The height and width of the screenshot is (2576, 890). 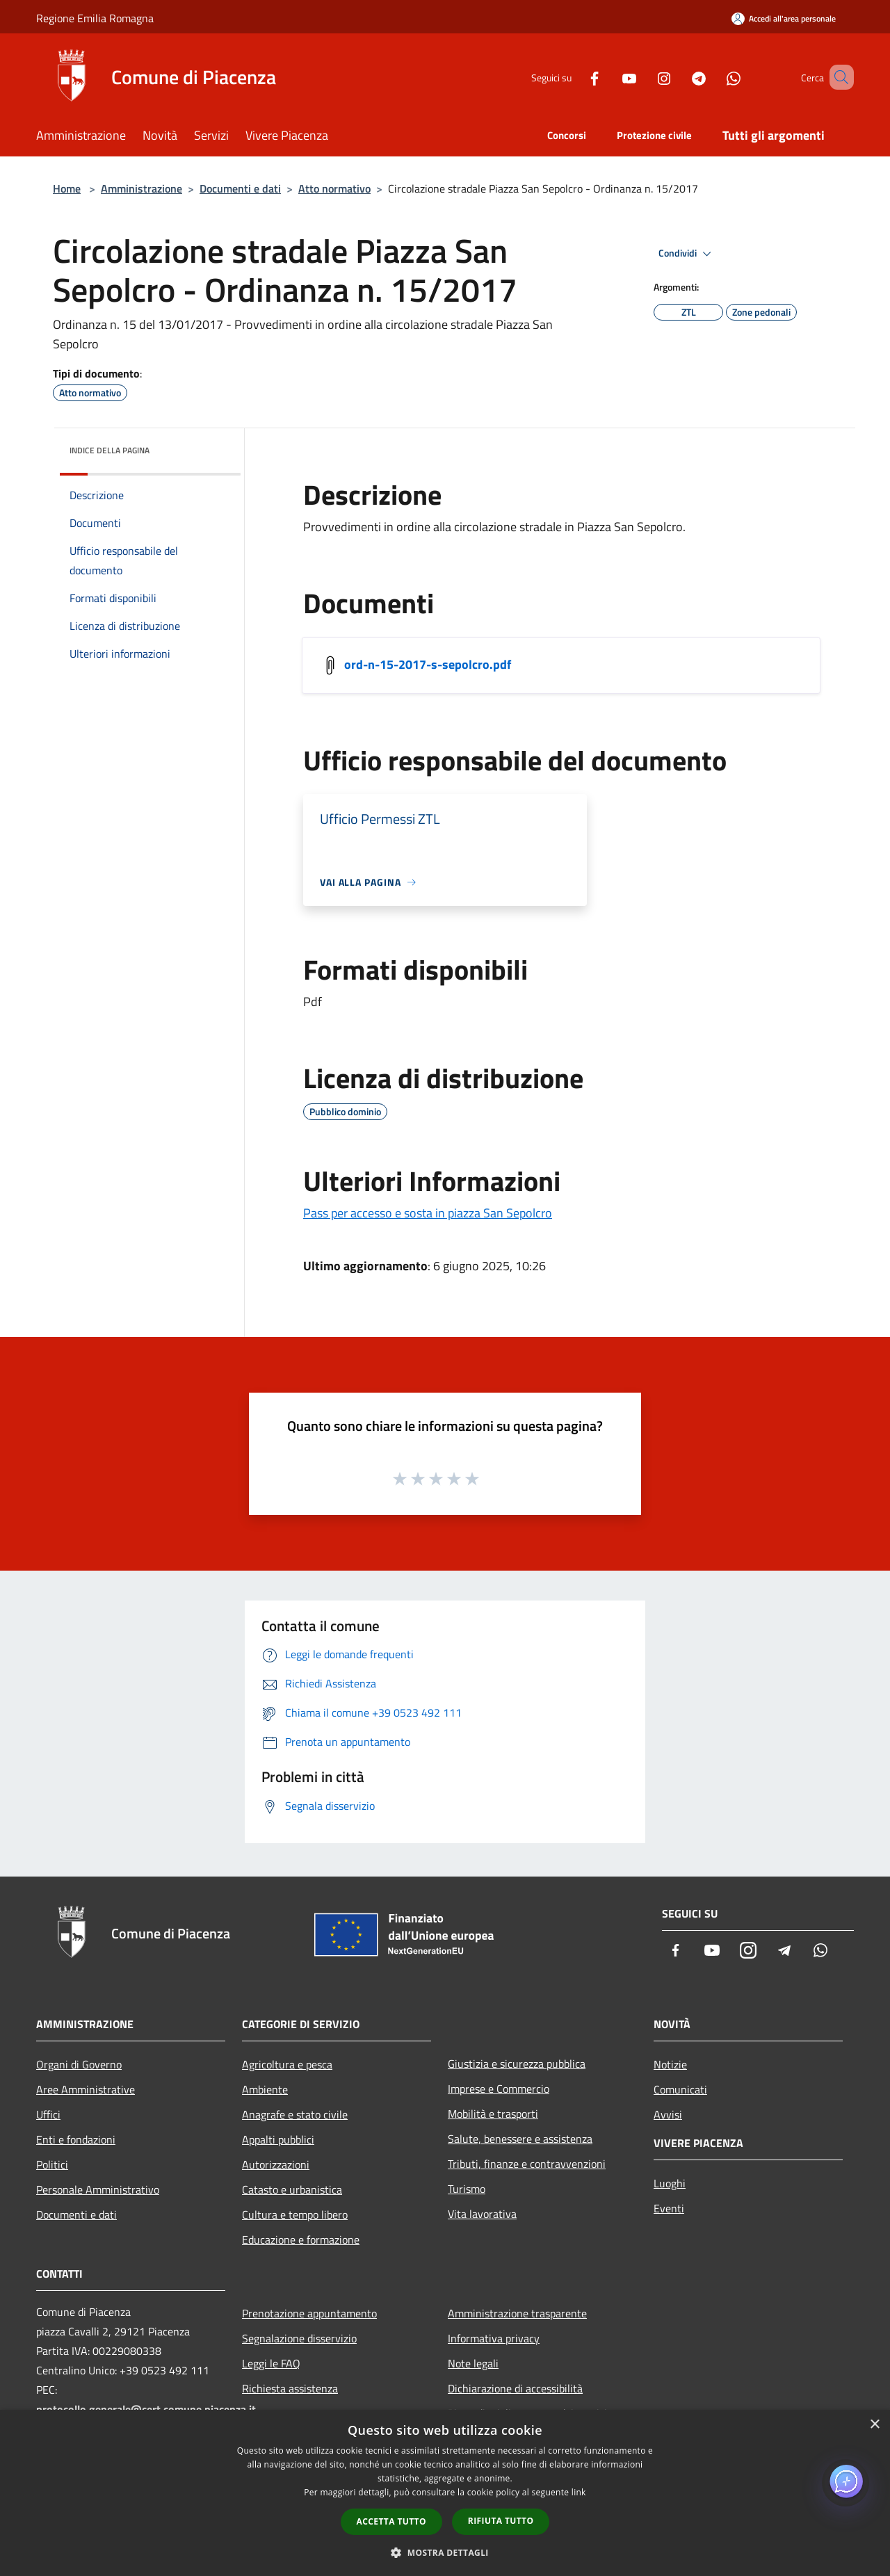 I want to click on Turismo, so click(x=466, y=2188).